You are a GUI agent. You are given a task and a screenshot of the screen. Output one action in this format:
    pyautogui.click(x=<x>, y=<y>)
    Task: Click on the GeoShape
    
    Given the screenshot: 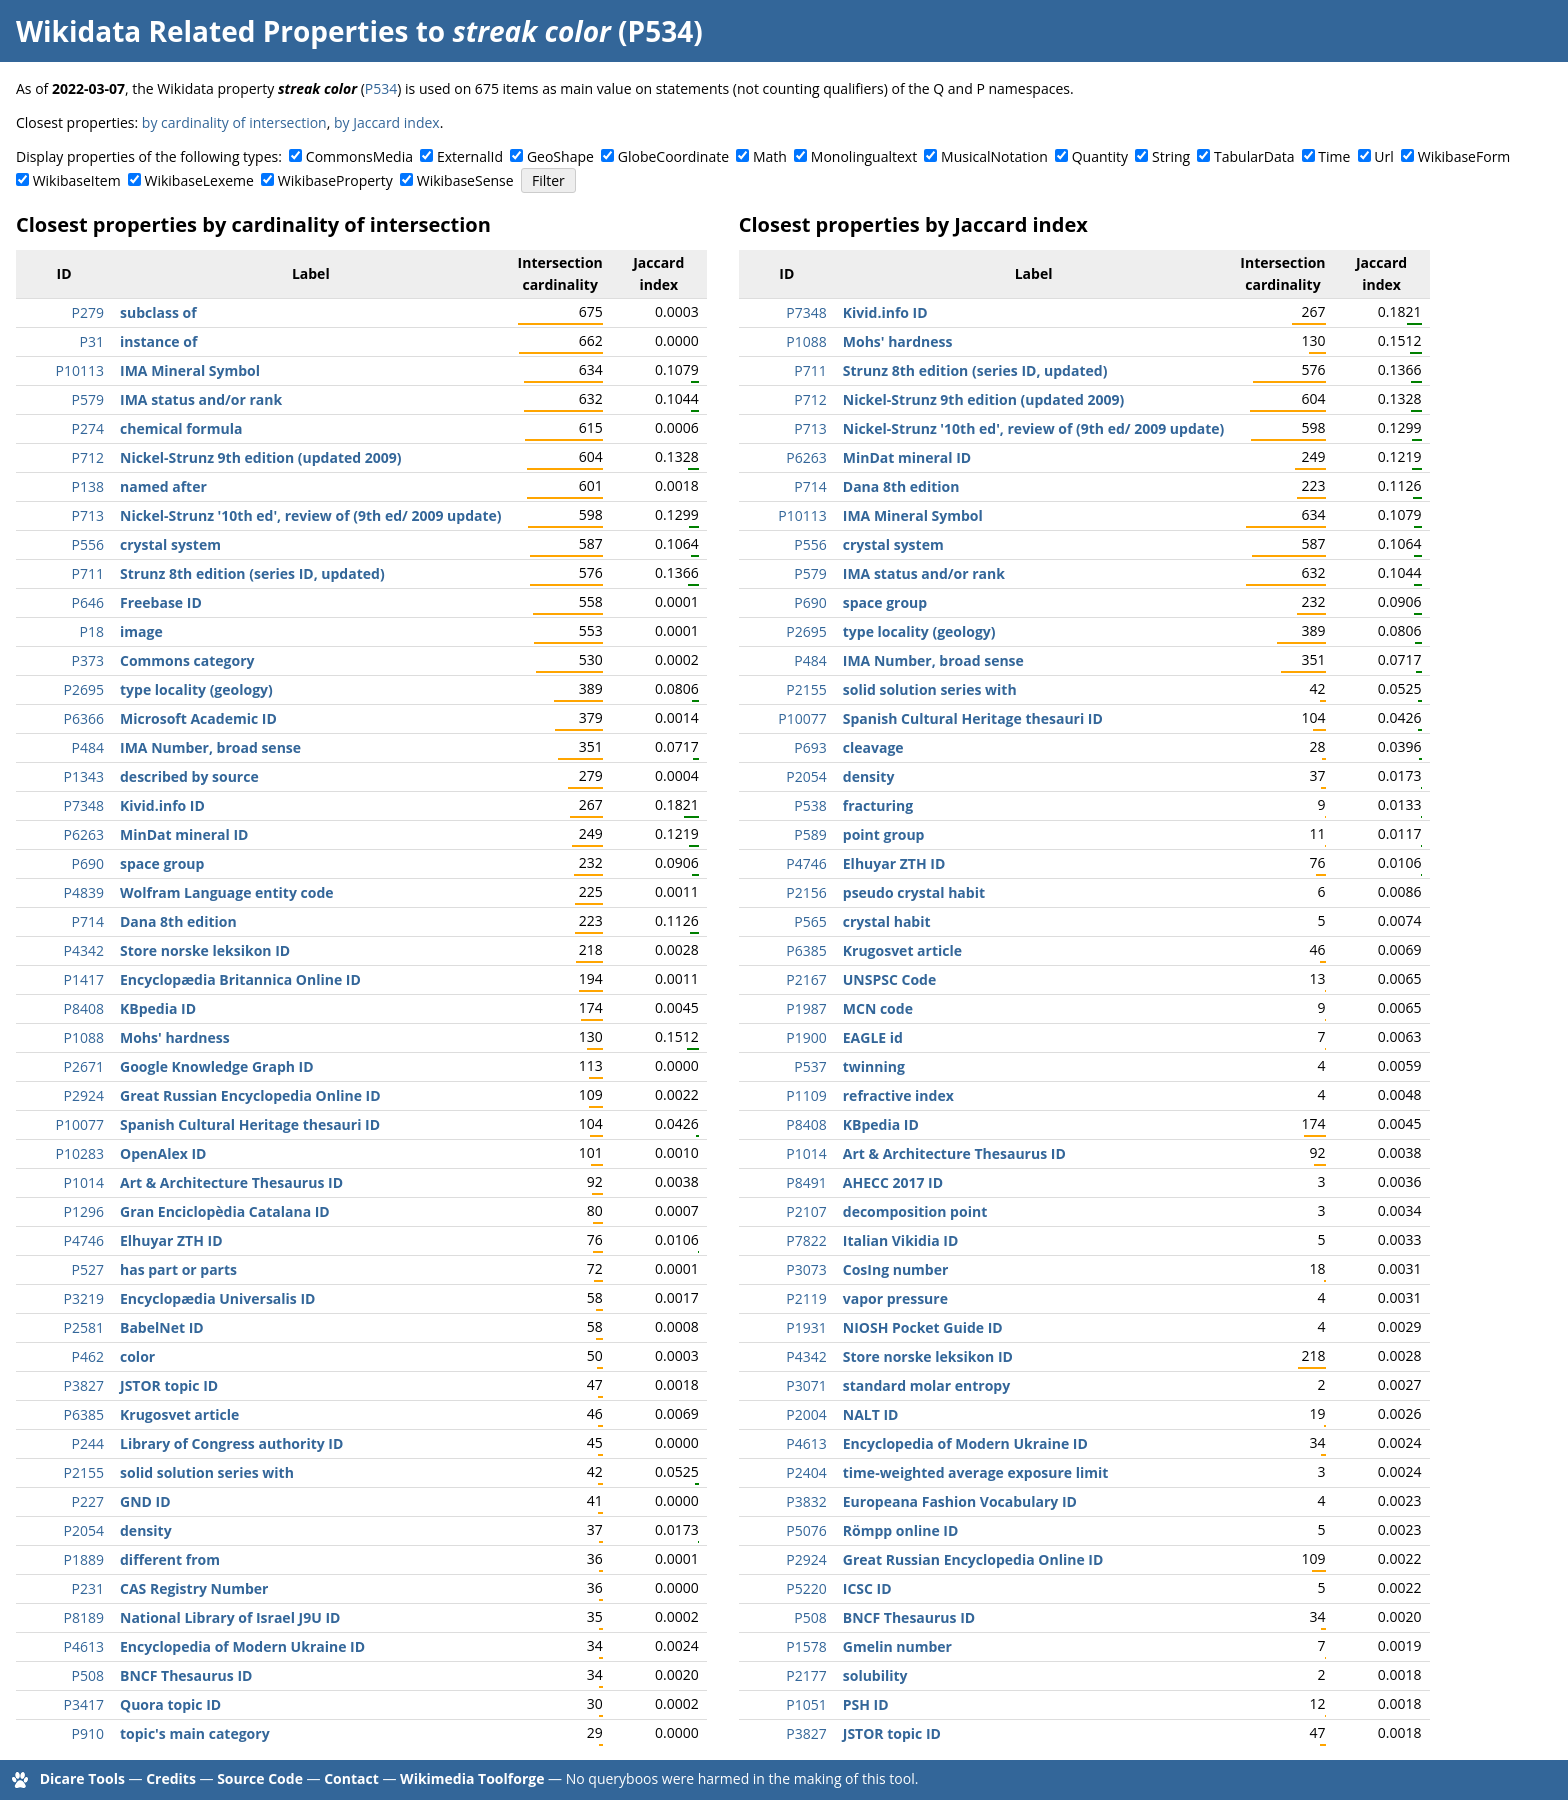 What is the action you would take?
    pyautogui.click(x=560, y=156)
    